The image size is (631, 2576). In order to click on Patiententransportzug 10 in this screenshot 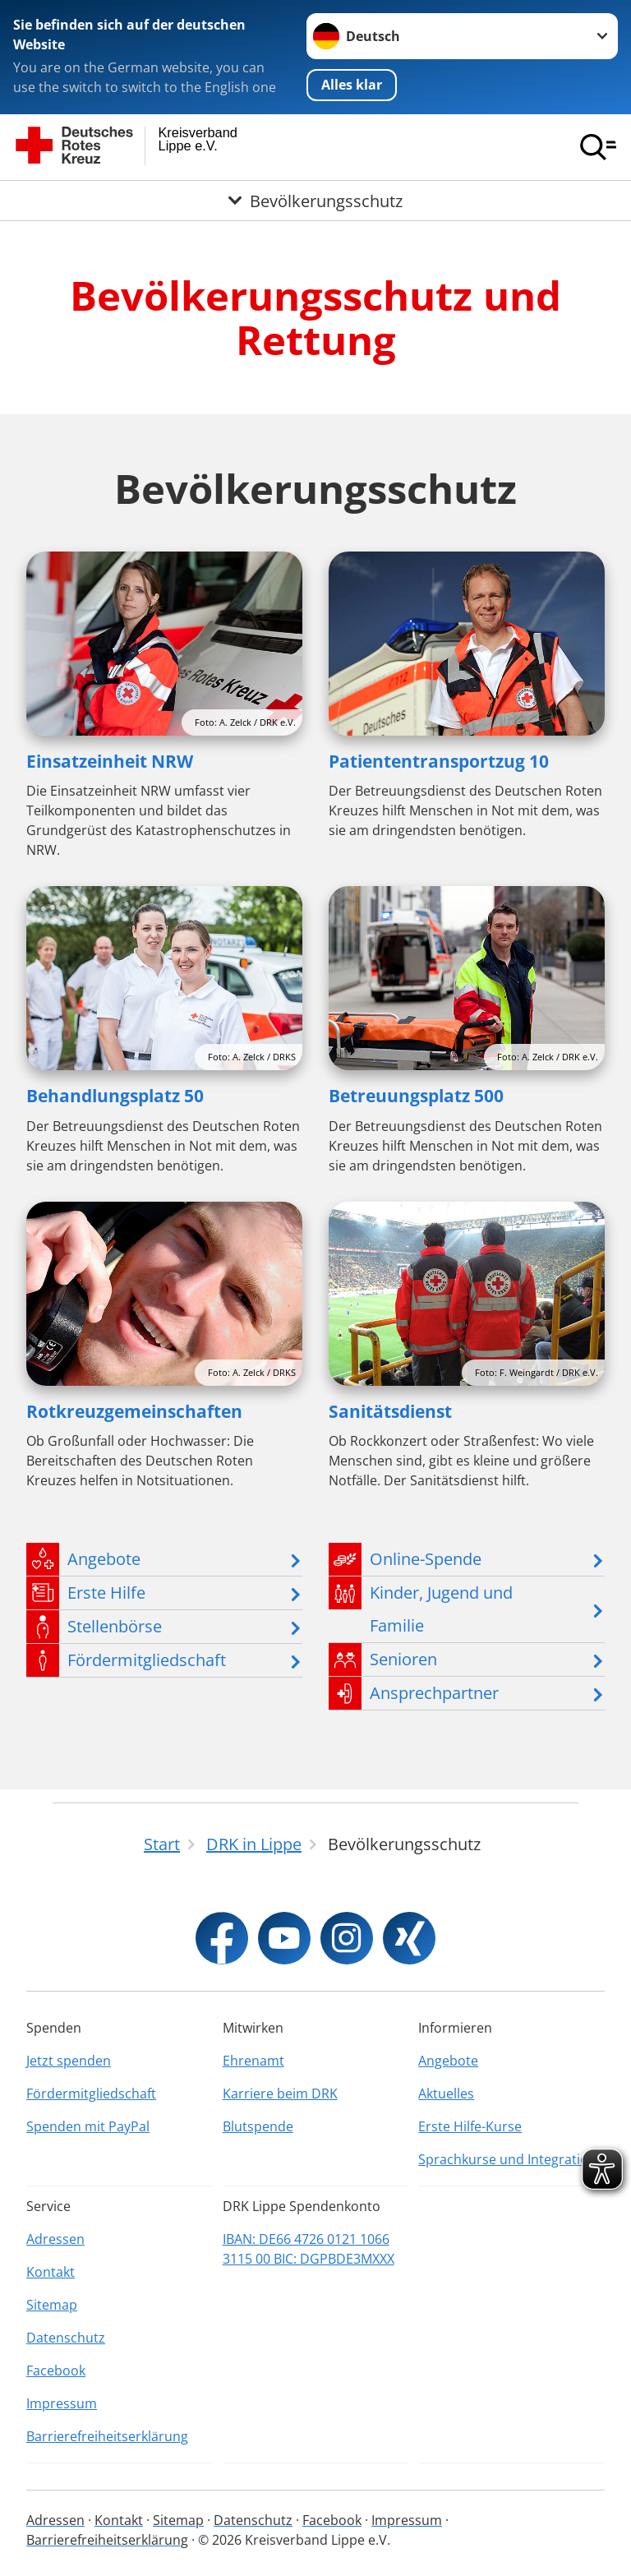, I will do `click(439, 761)`.